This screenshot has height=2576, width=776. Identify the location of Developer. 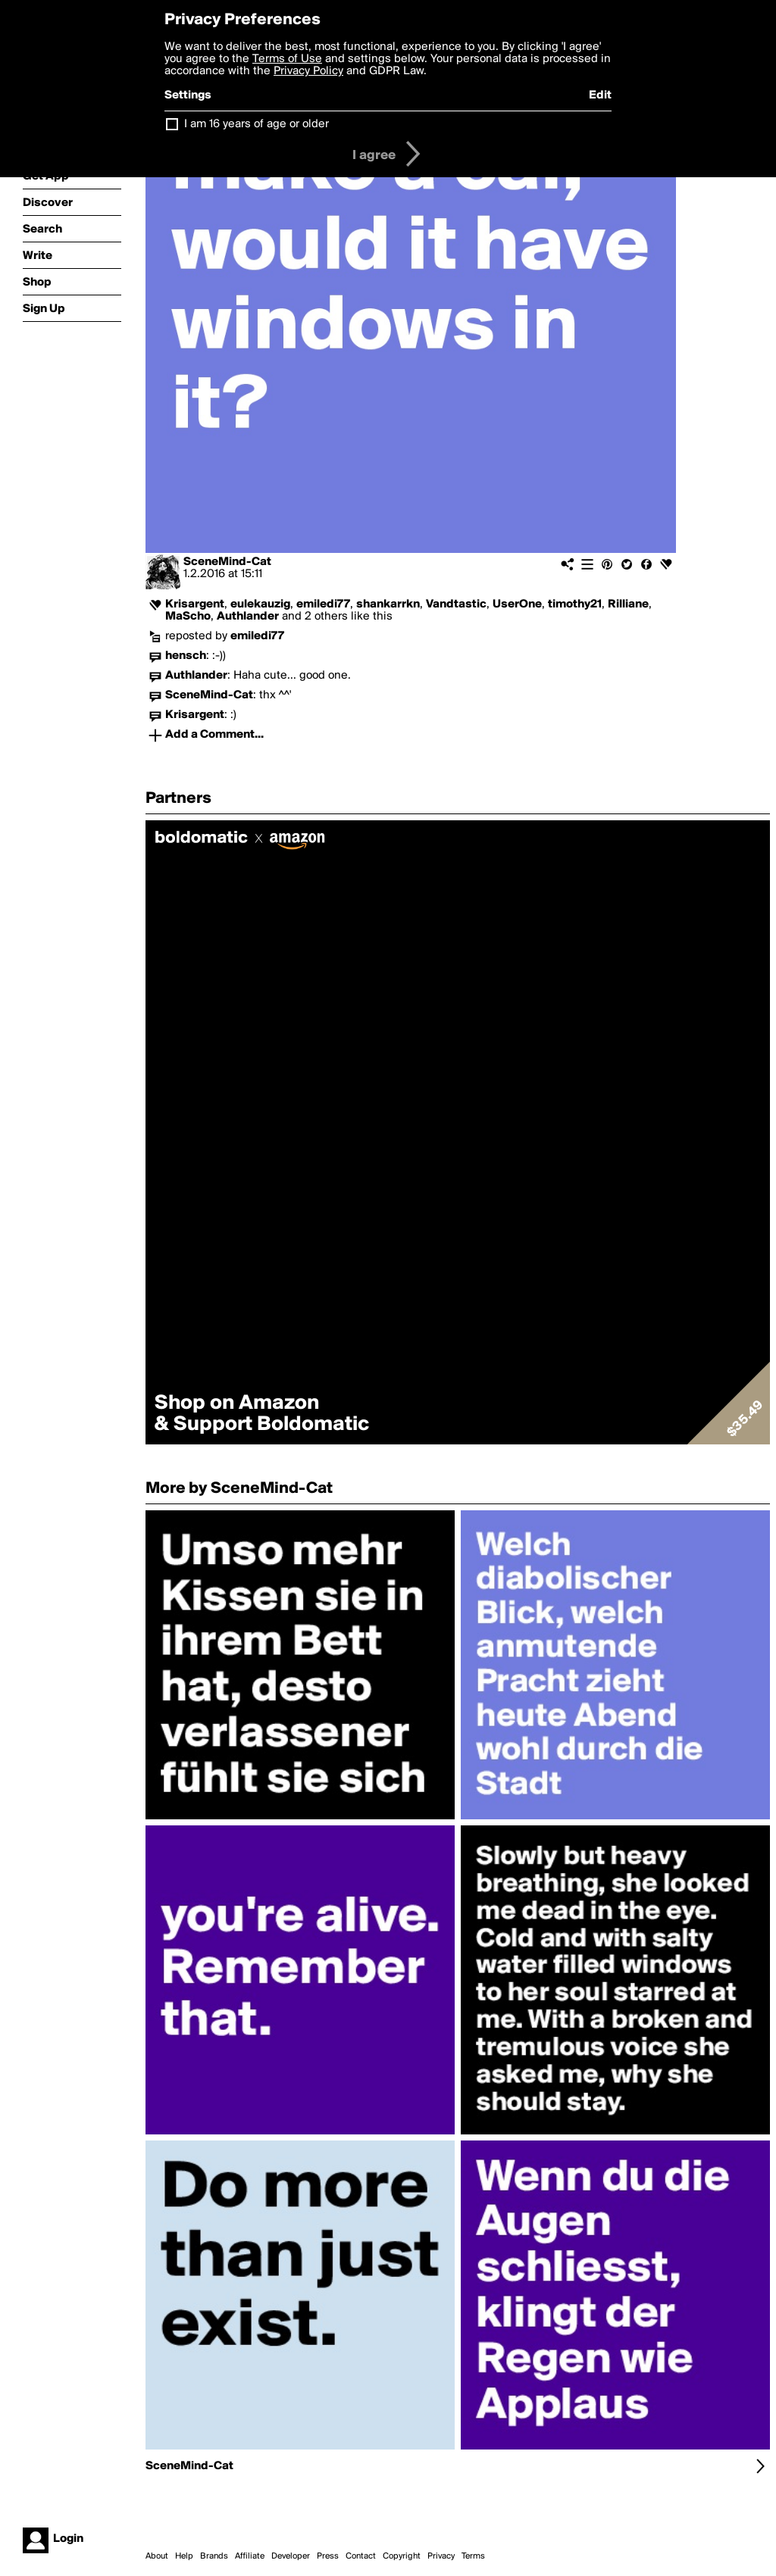
(290, 2556).